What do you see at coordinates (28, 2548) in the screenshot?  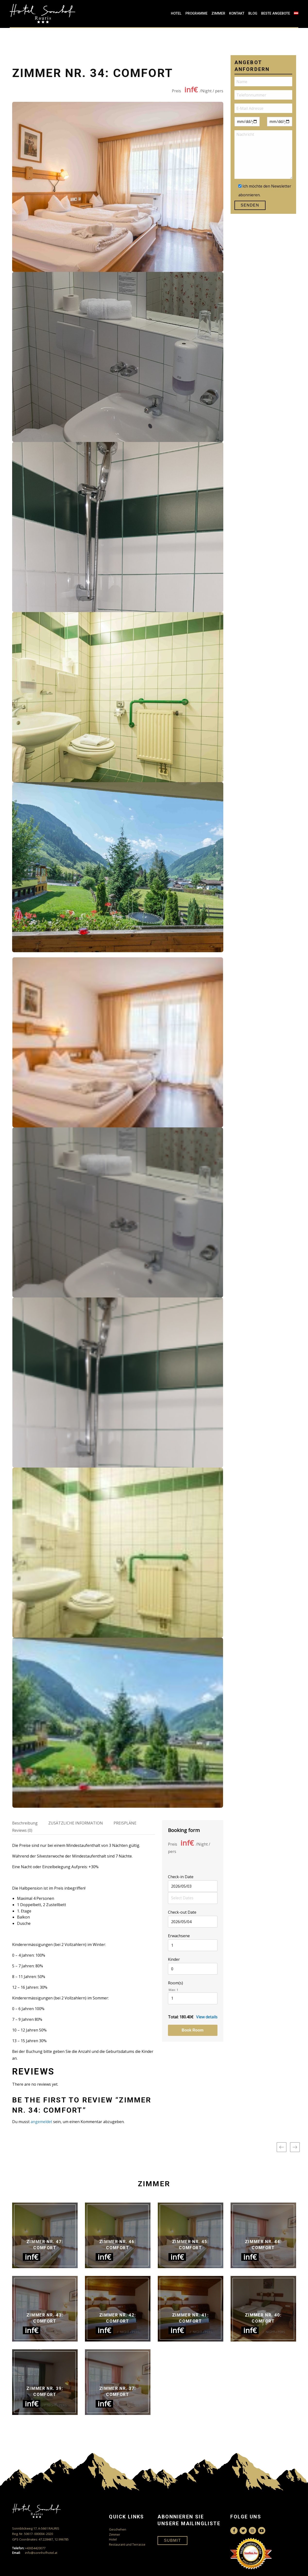 I see `+43654420077` at bounding box center [28, 2548].